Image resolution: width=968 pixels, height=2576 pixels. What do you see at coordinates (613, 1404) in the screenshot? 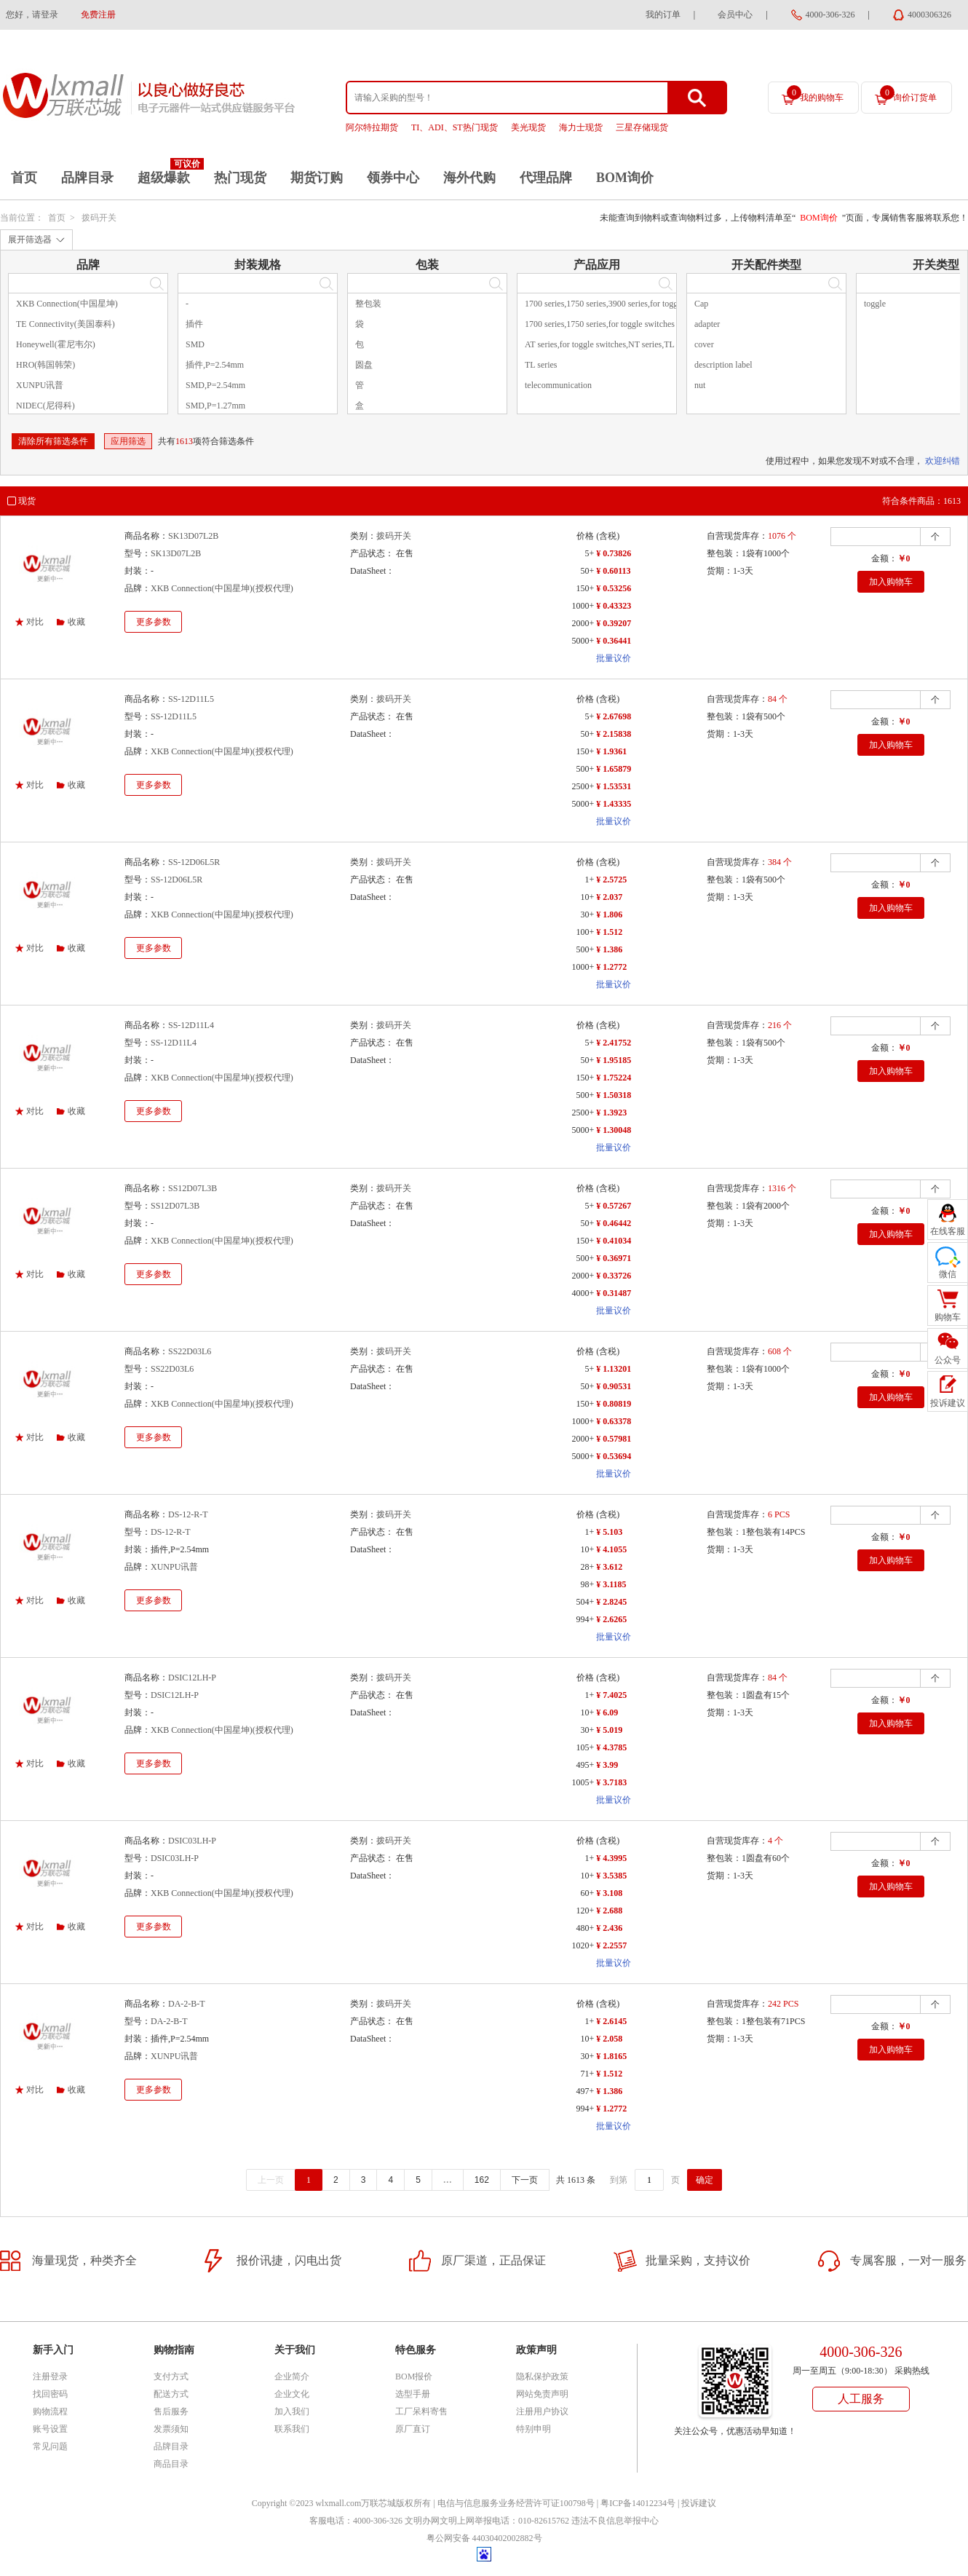
I see `¥ 0.80819` at bounding box center [613, 1404].